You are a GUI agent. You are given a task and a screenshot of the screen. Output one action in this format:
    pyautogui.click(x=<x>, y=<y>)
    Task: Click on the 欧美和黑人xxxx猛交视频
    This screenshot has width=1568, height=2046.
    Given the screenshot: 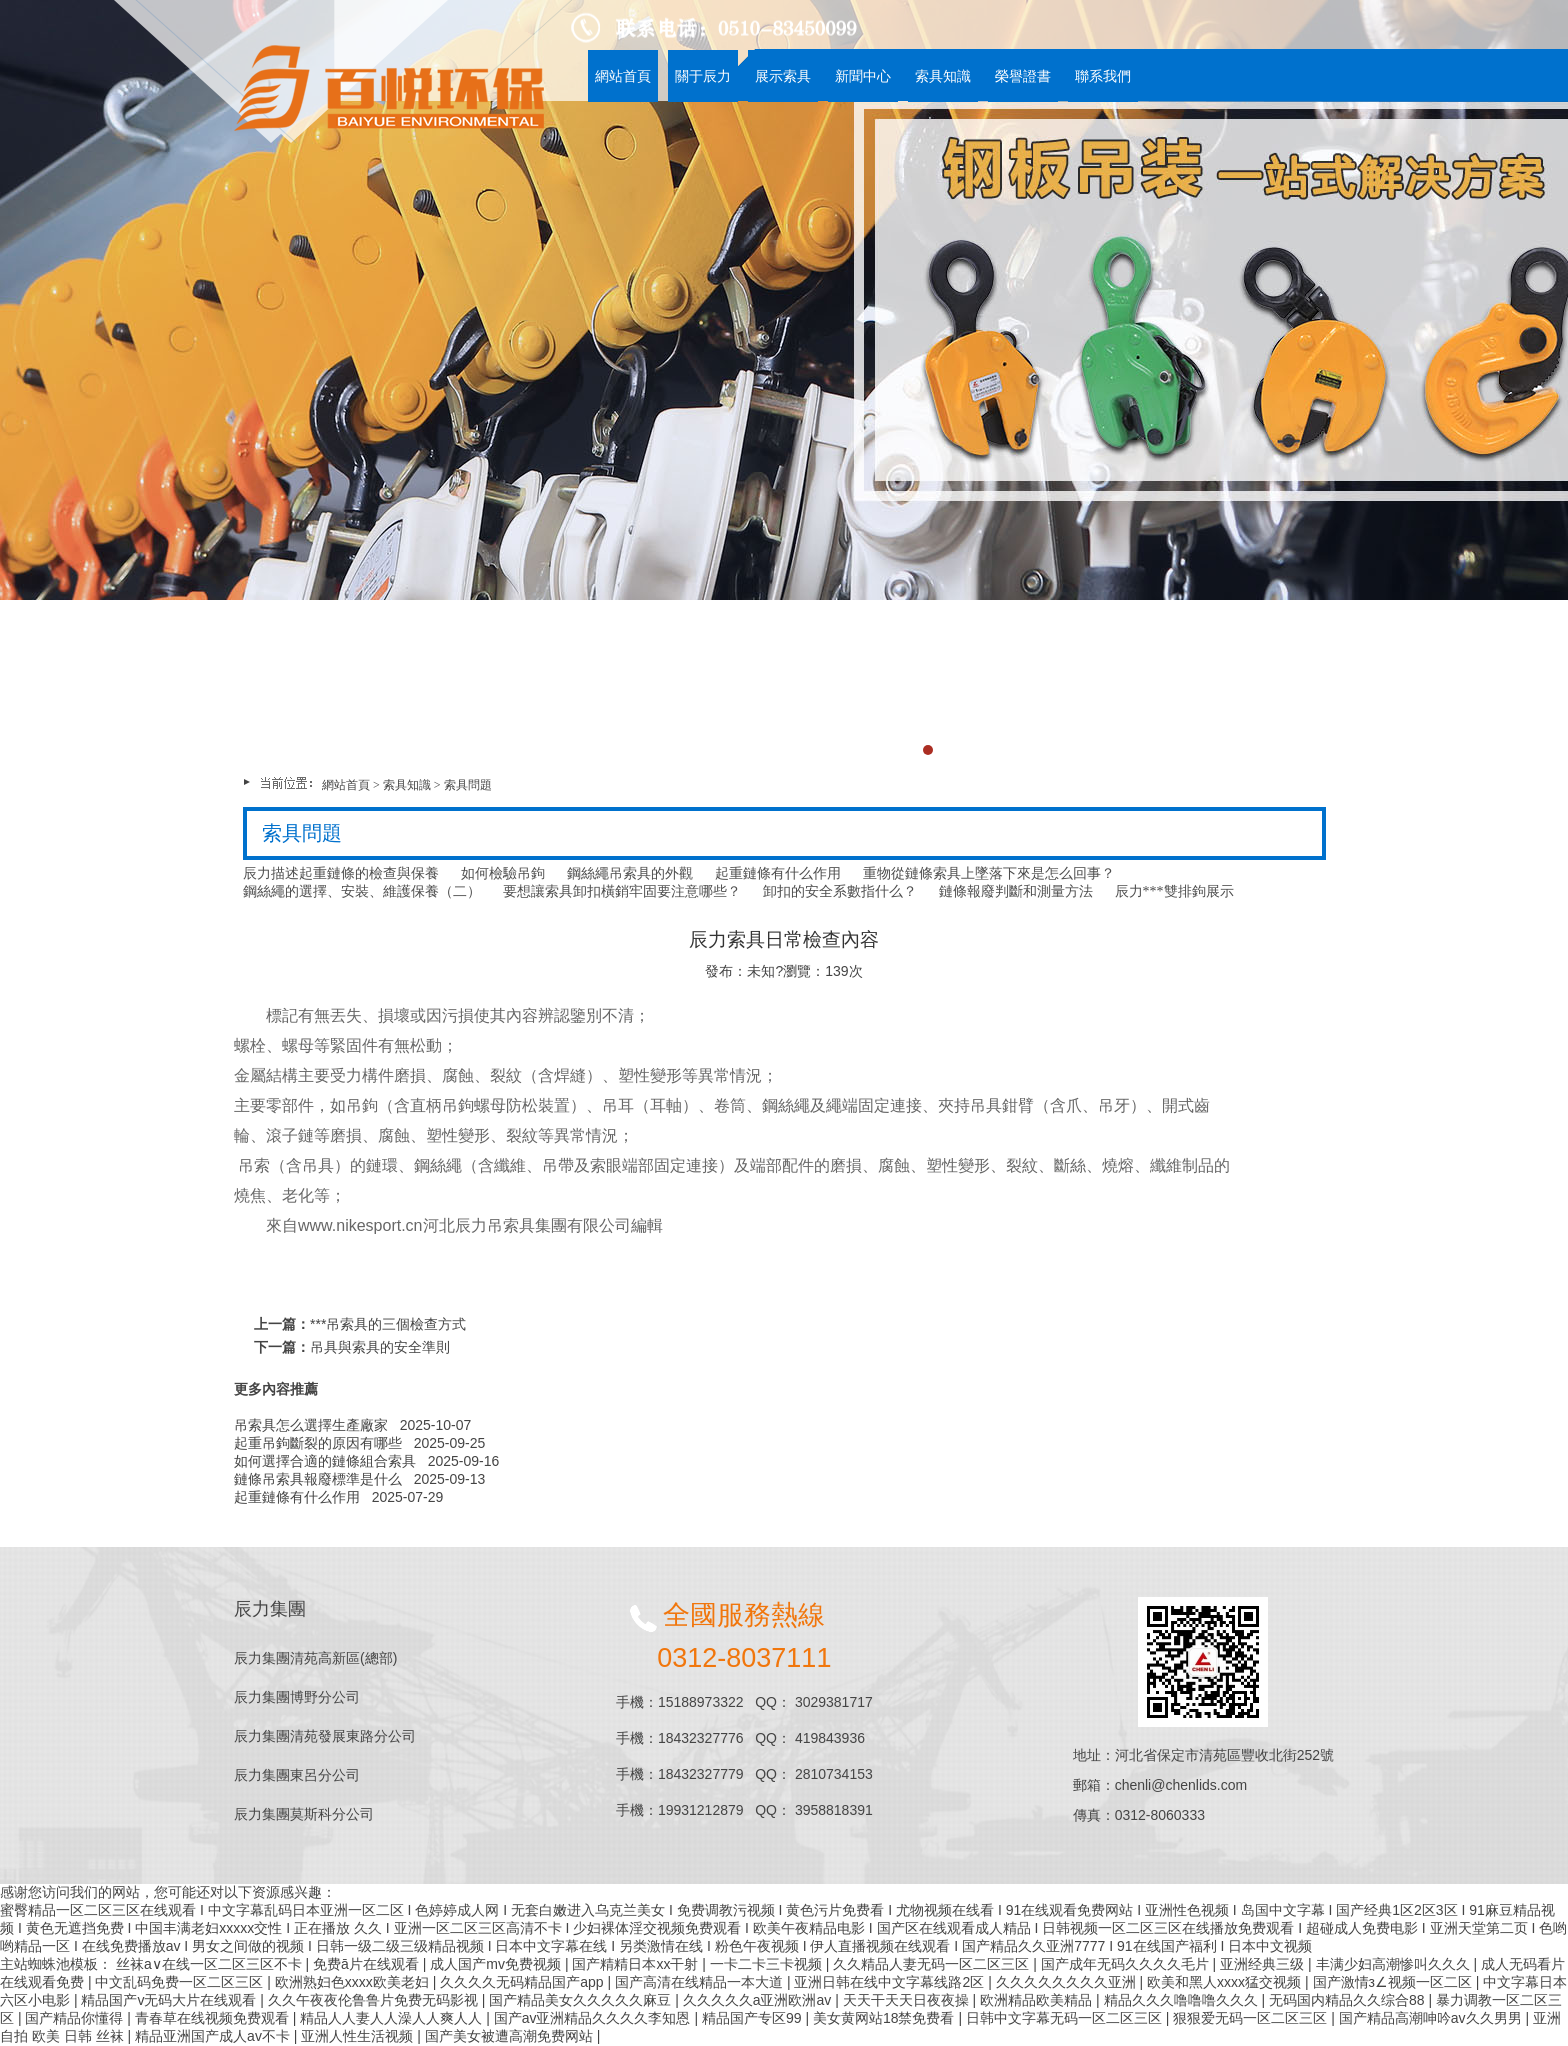 What is the action you would take?
    pyautogui.click(x=1226, y=1982)
    